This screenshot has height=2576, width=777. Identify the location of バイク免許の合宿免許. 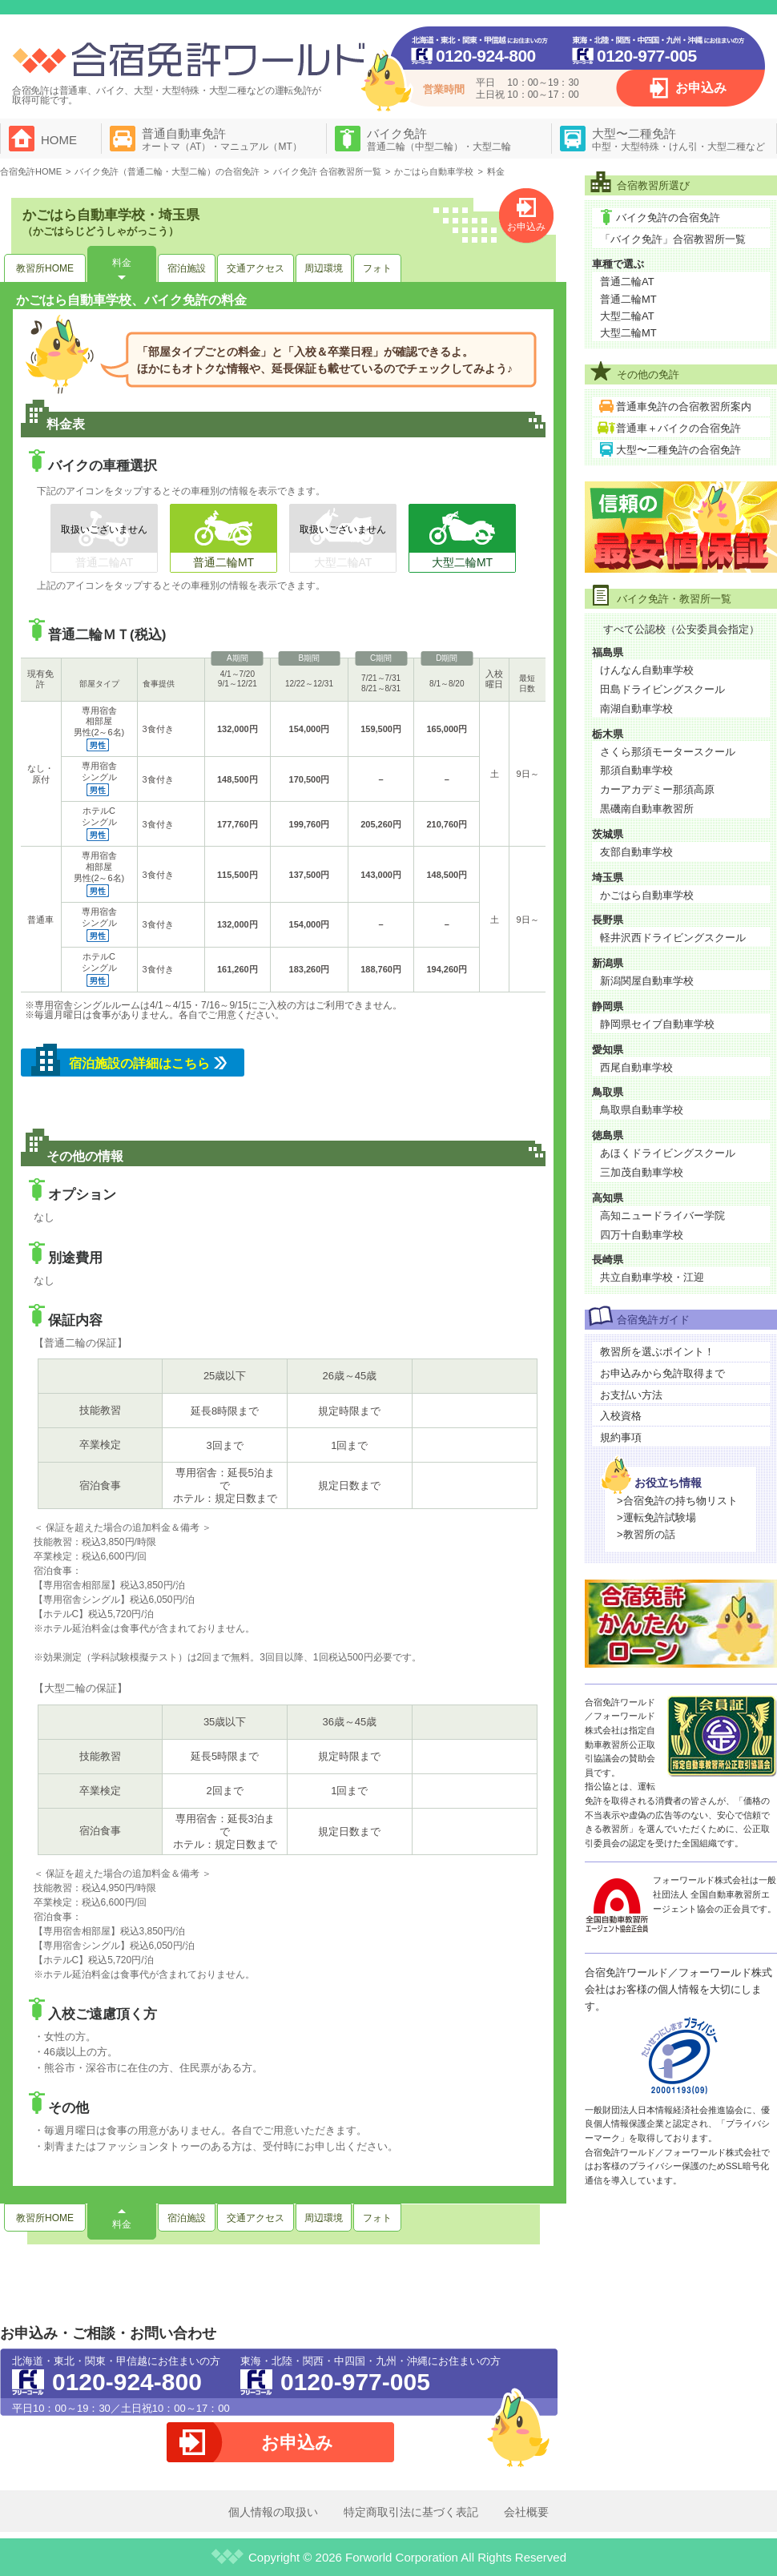
(668, 217).